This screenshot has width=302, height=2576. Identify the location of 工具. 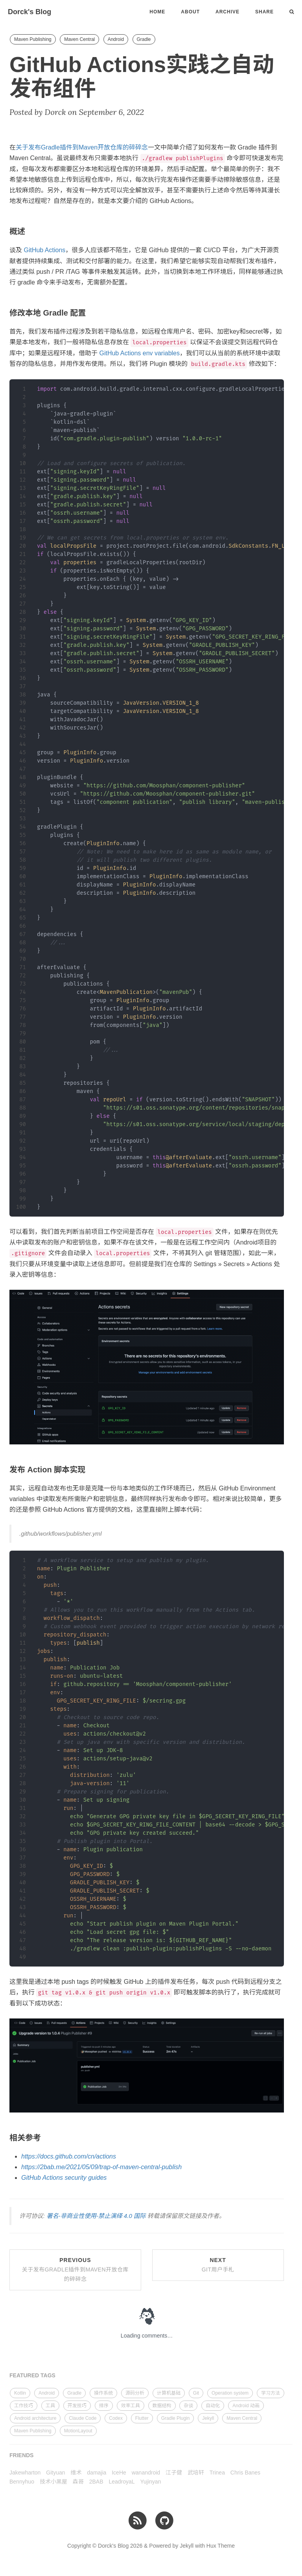
(50, 2405).